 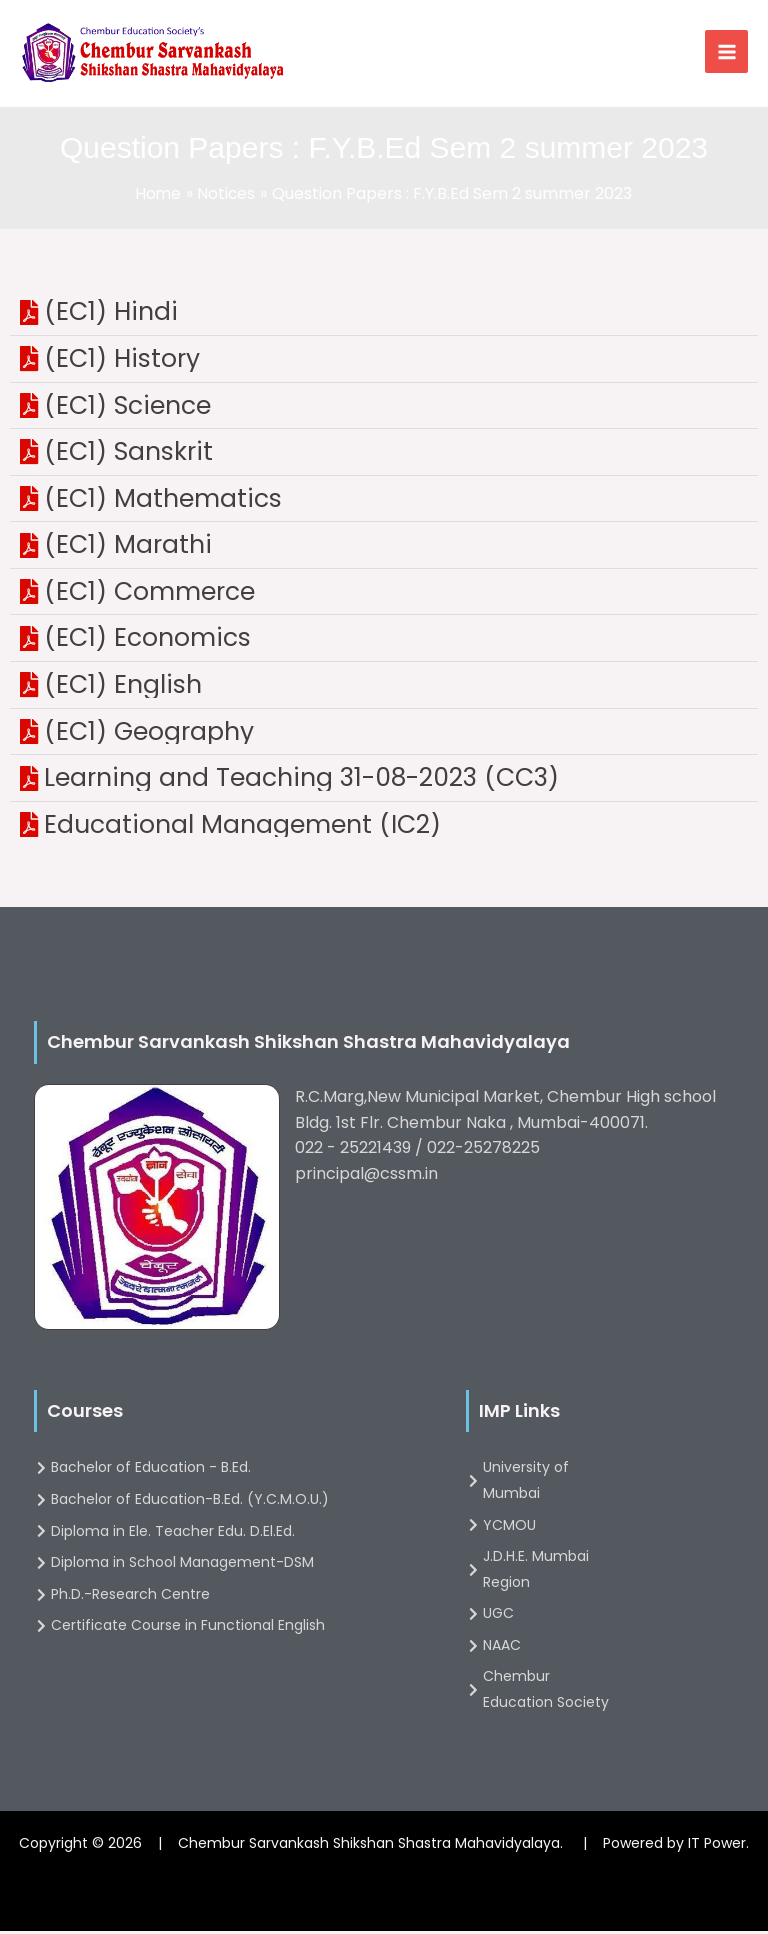 What do you see at coordinates (232, 1535) in the screenshot?
I see `[Diploma in Ele. Teacher Edu. D.El.Ed.]` at bounding box center [232, 1535].